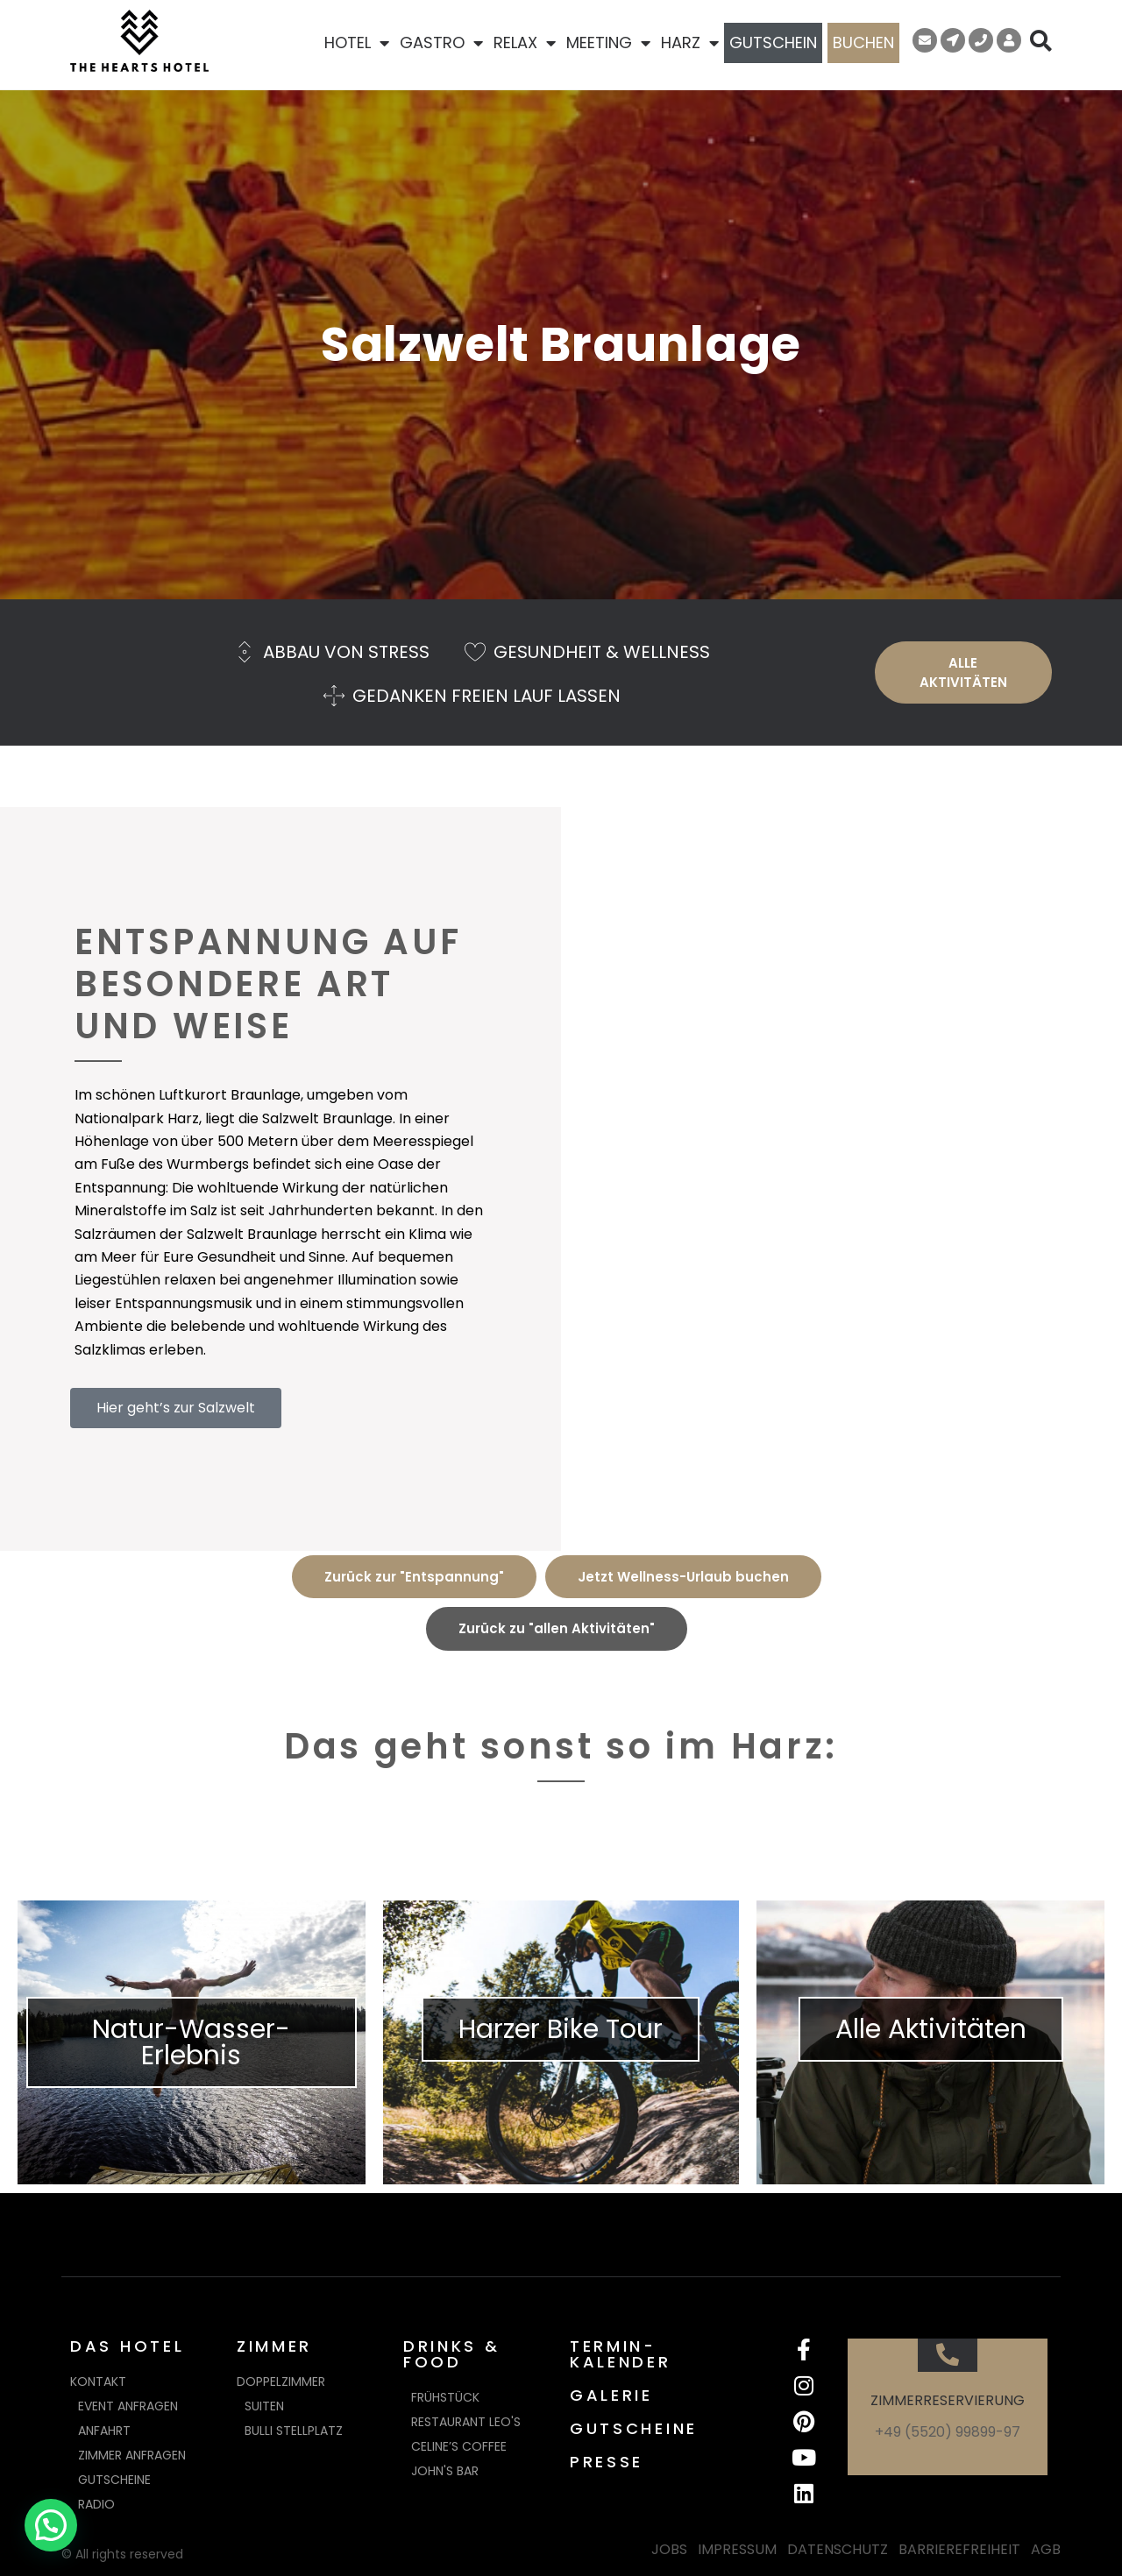  I want to click on Salzwelt Braunlage, so click(561, 344).